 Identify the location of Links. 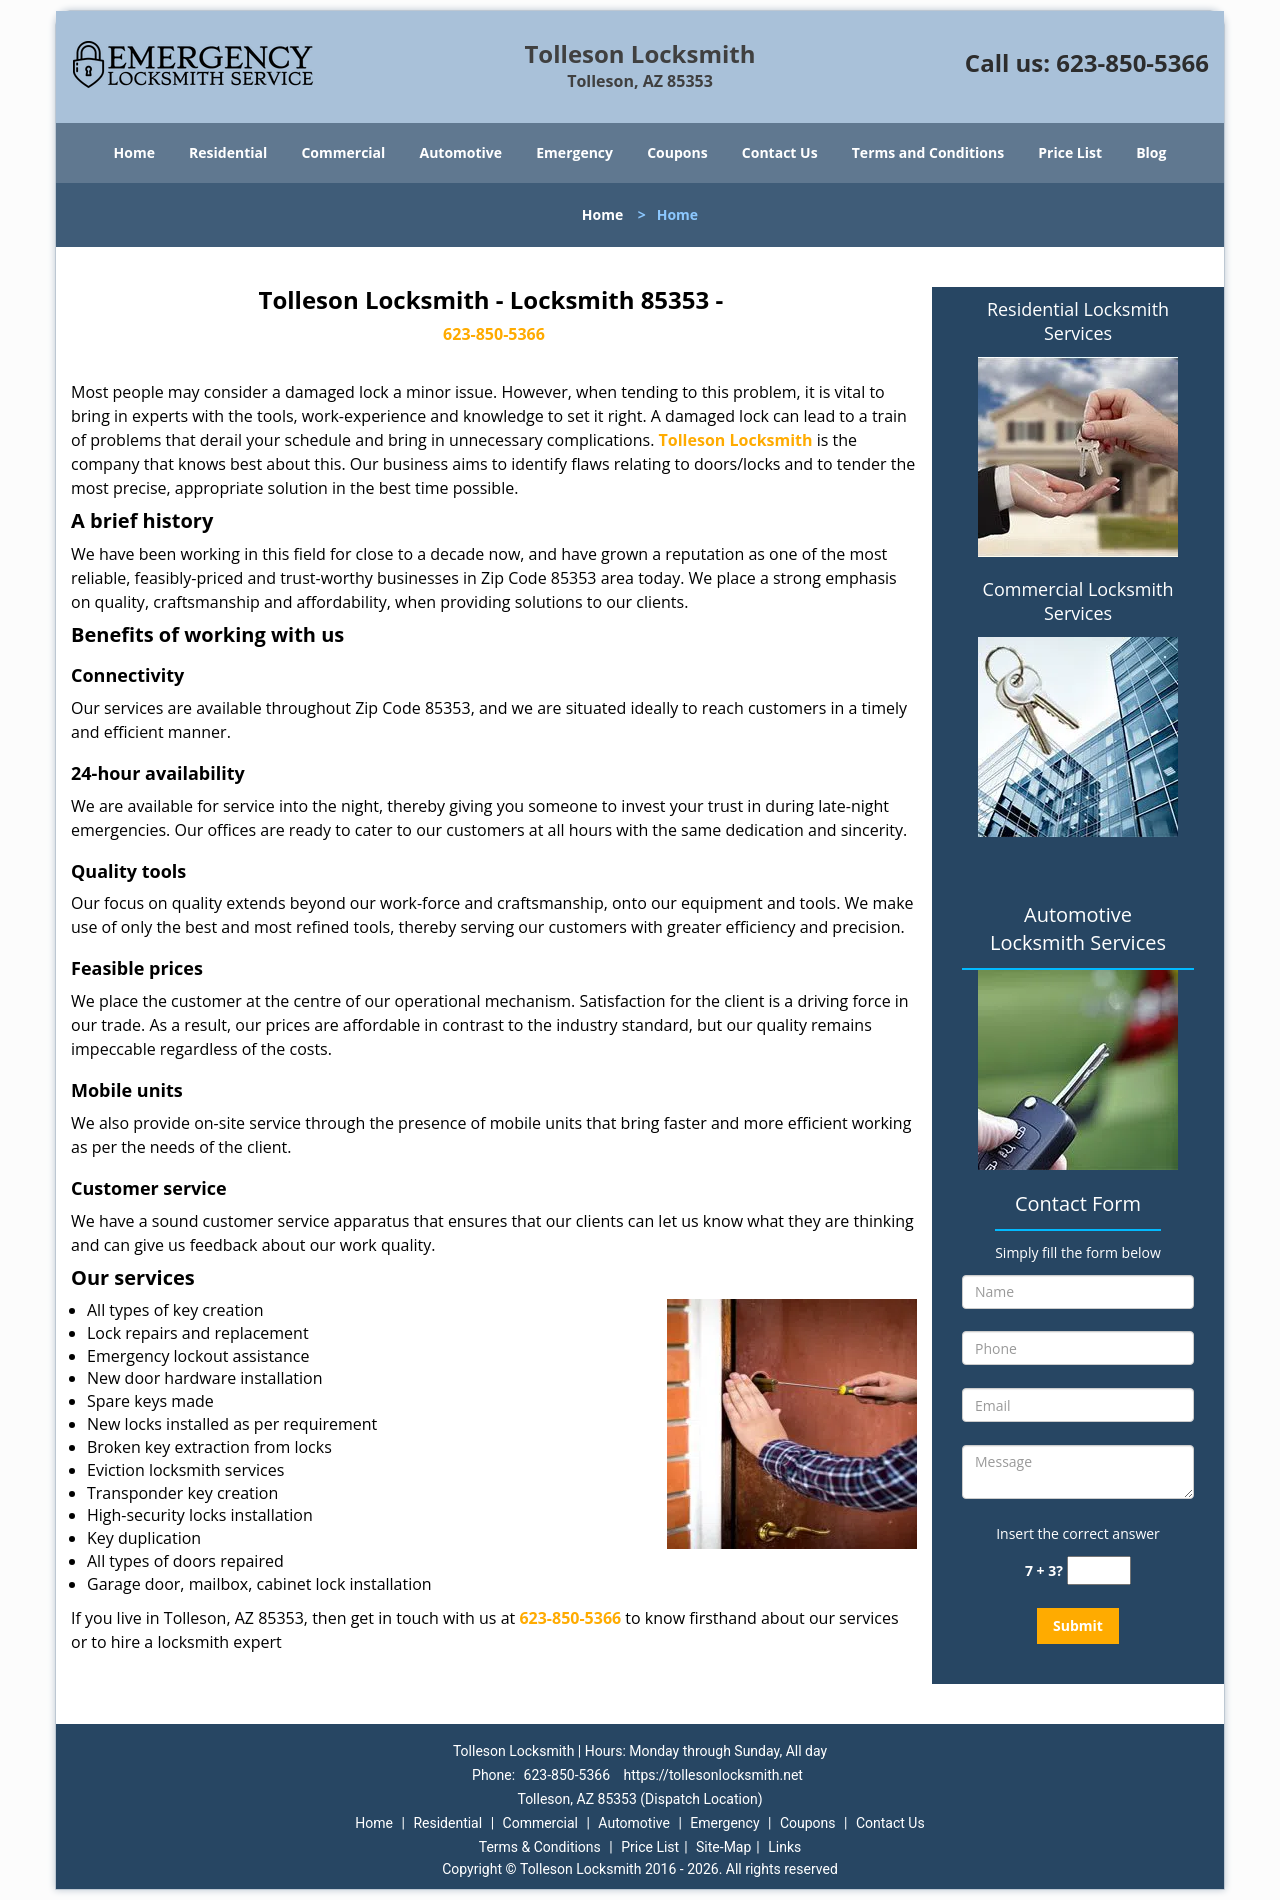
(784, 1847).